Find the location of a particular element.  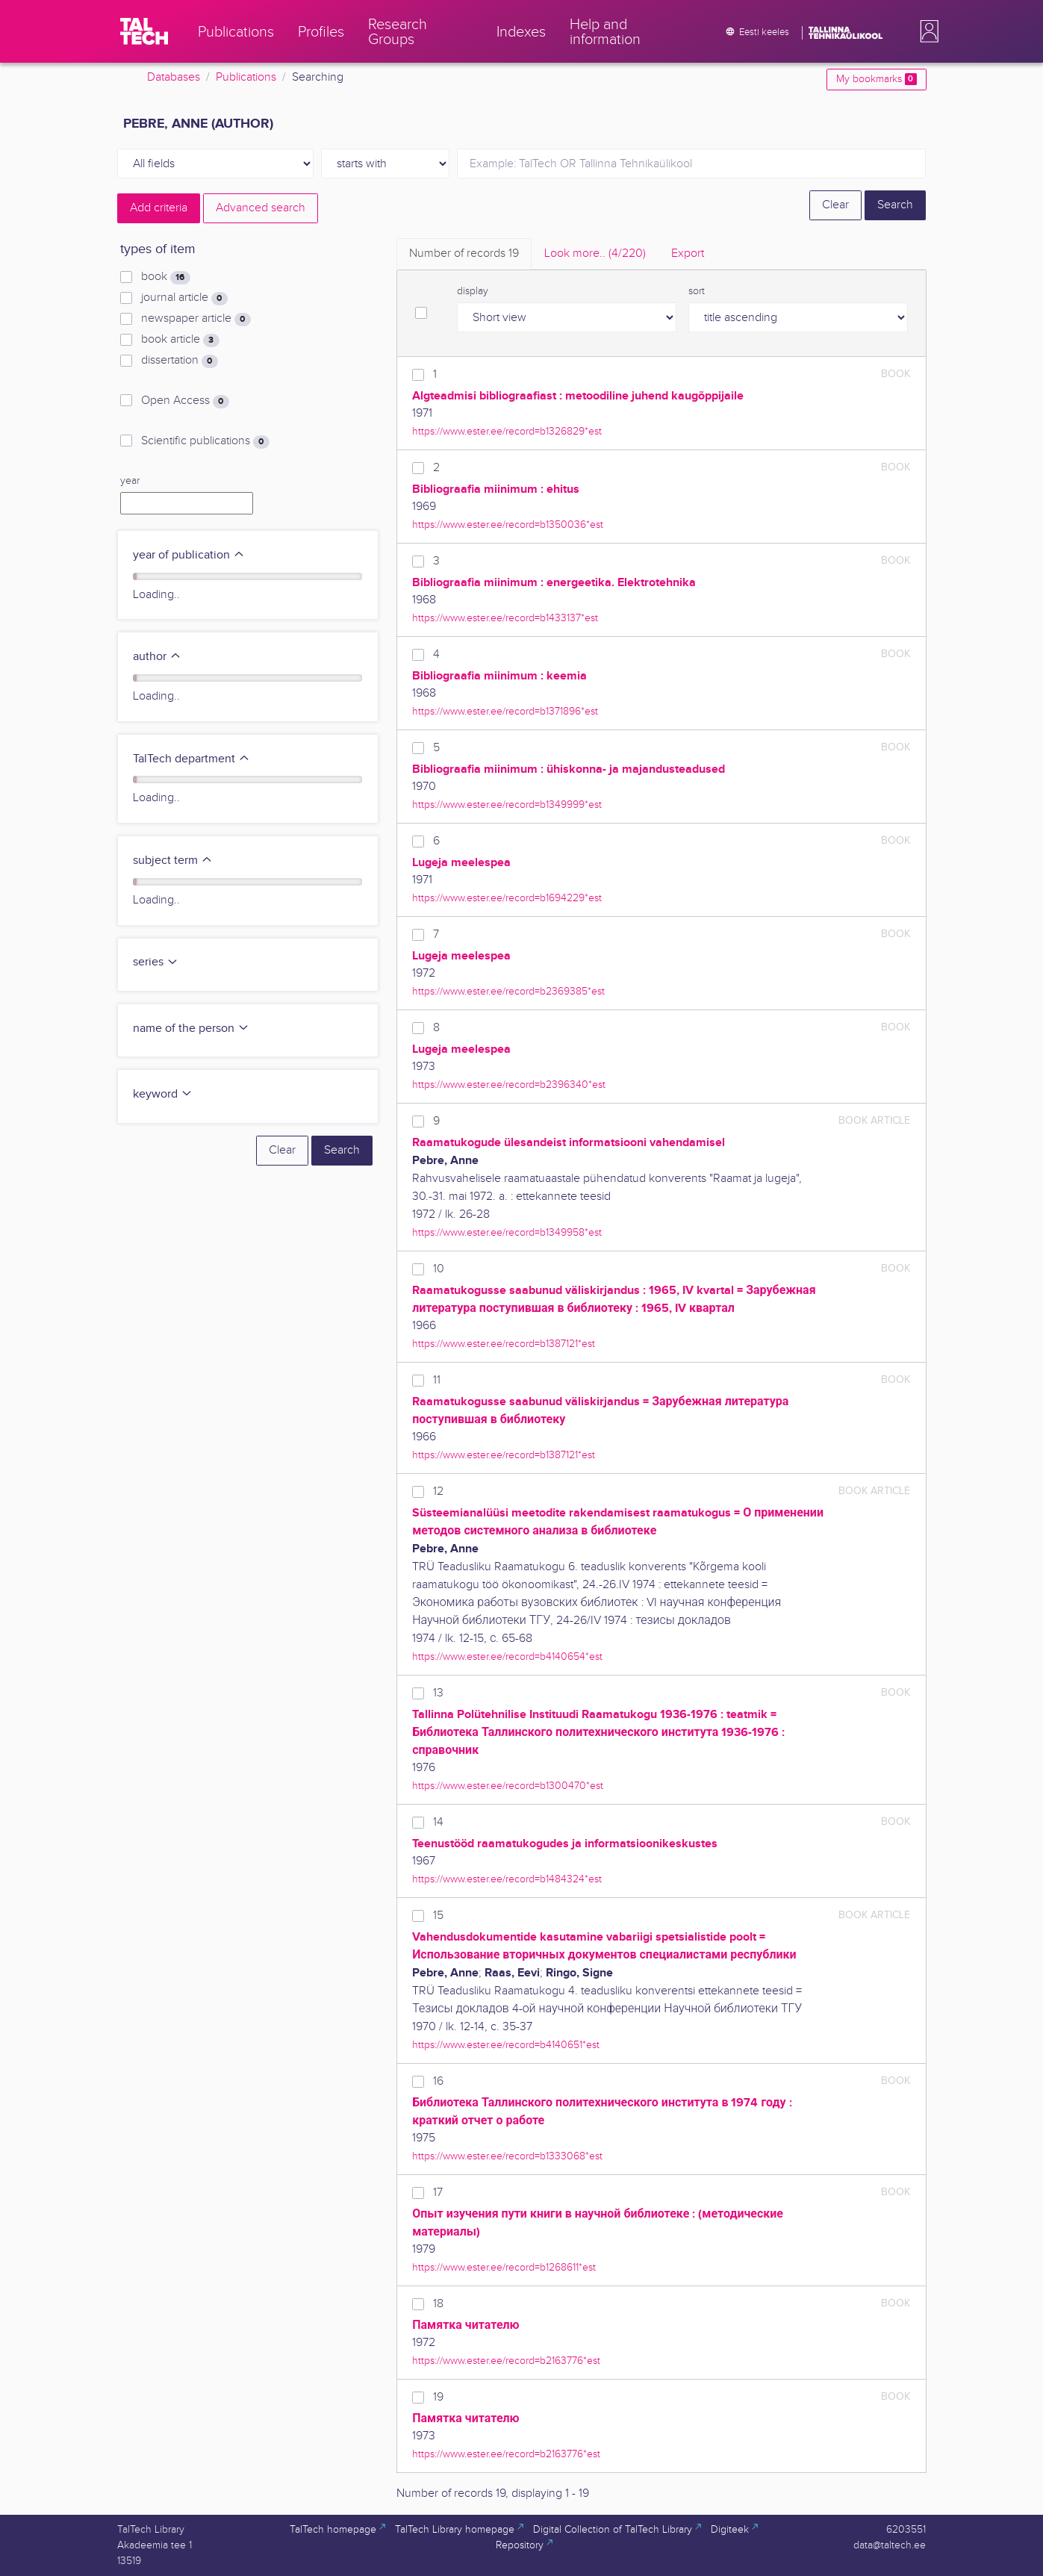

journal article is located at coordinates (184, 297).